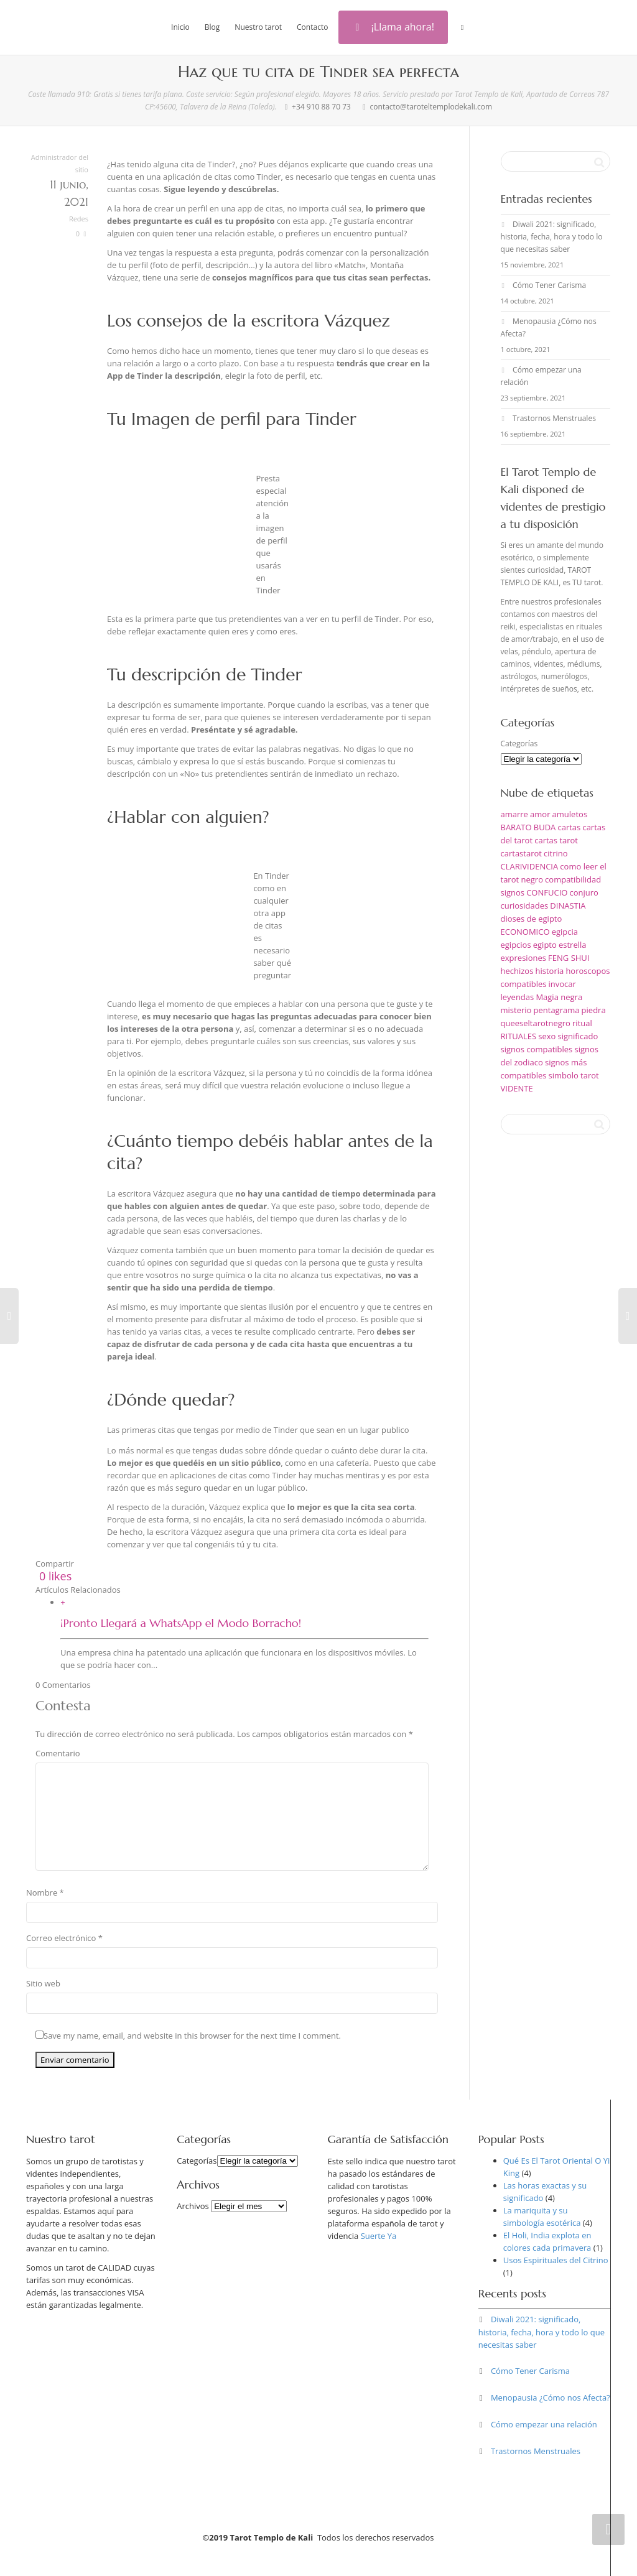 The image size is (637, 2576). I want to click on Archivos, so click(193, 2206).